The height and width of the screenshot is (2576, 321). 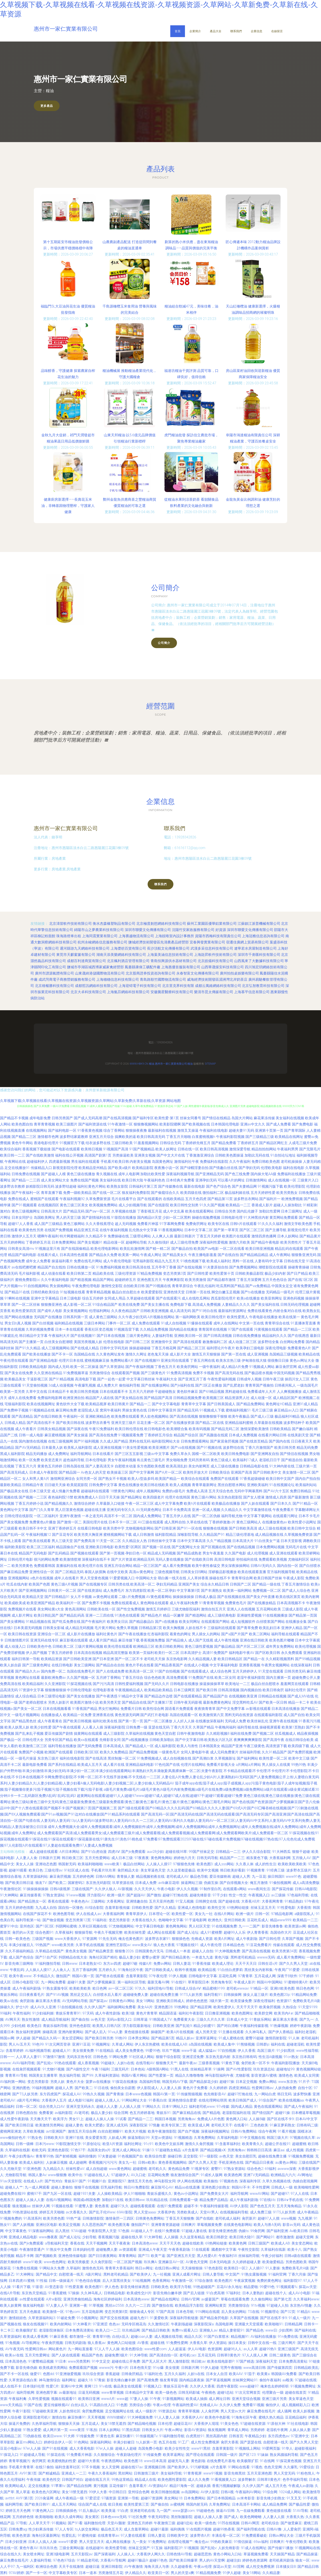 I want to click on 欧洲国产在线观看, so click(x=58, y=1752).